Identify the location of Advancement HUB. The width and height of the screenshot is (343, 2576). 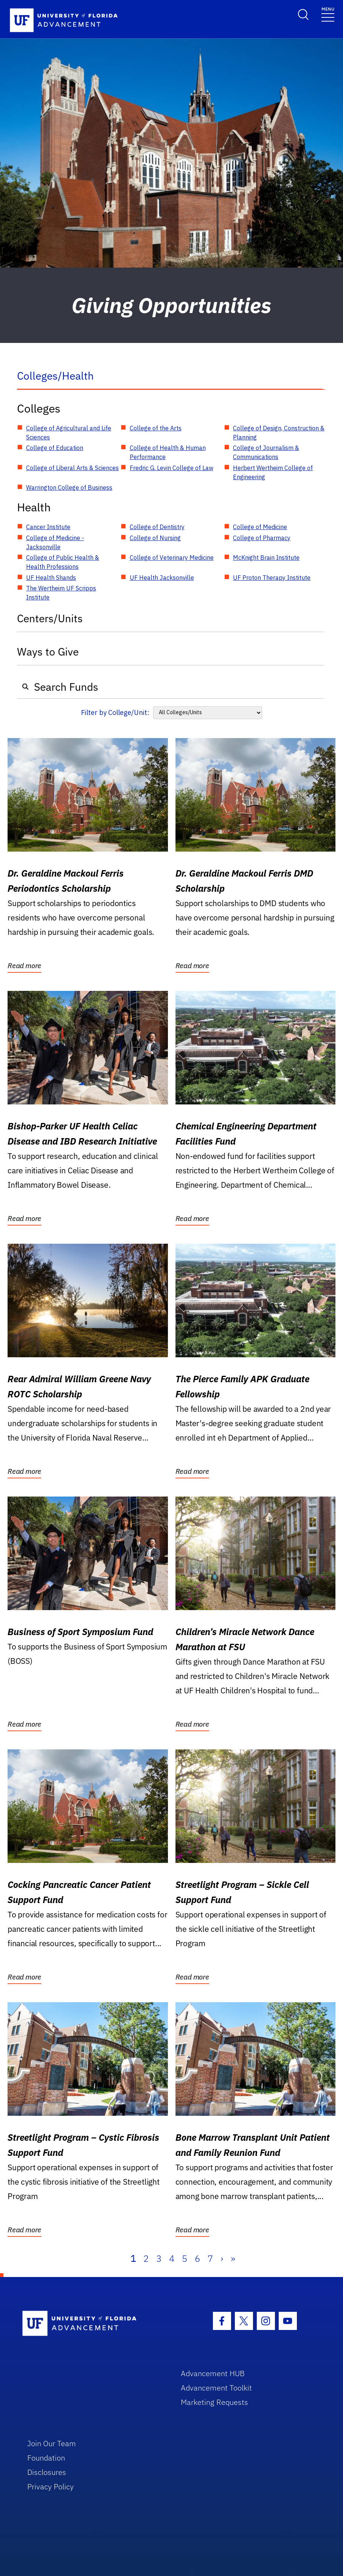
(213, 2373).